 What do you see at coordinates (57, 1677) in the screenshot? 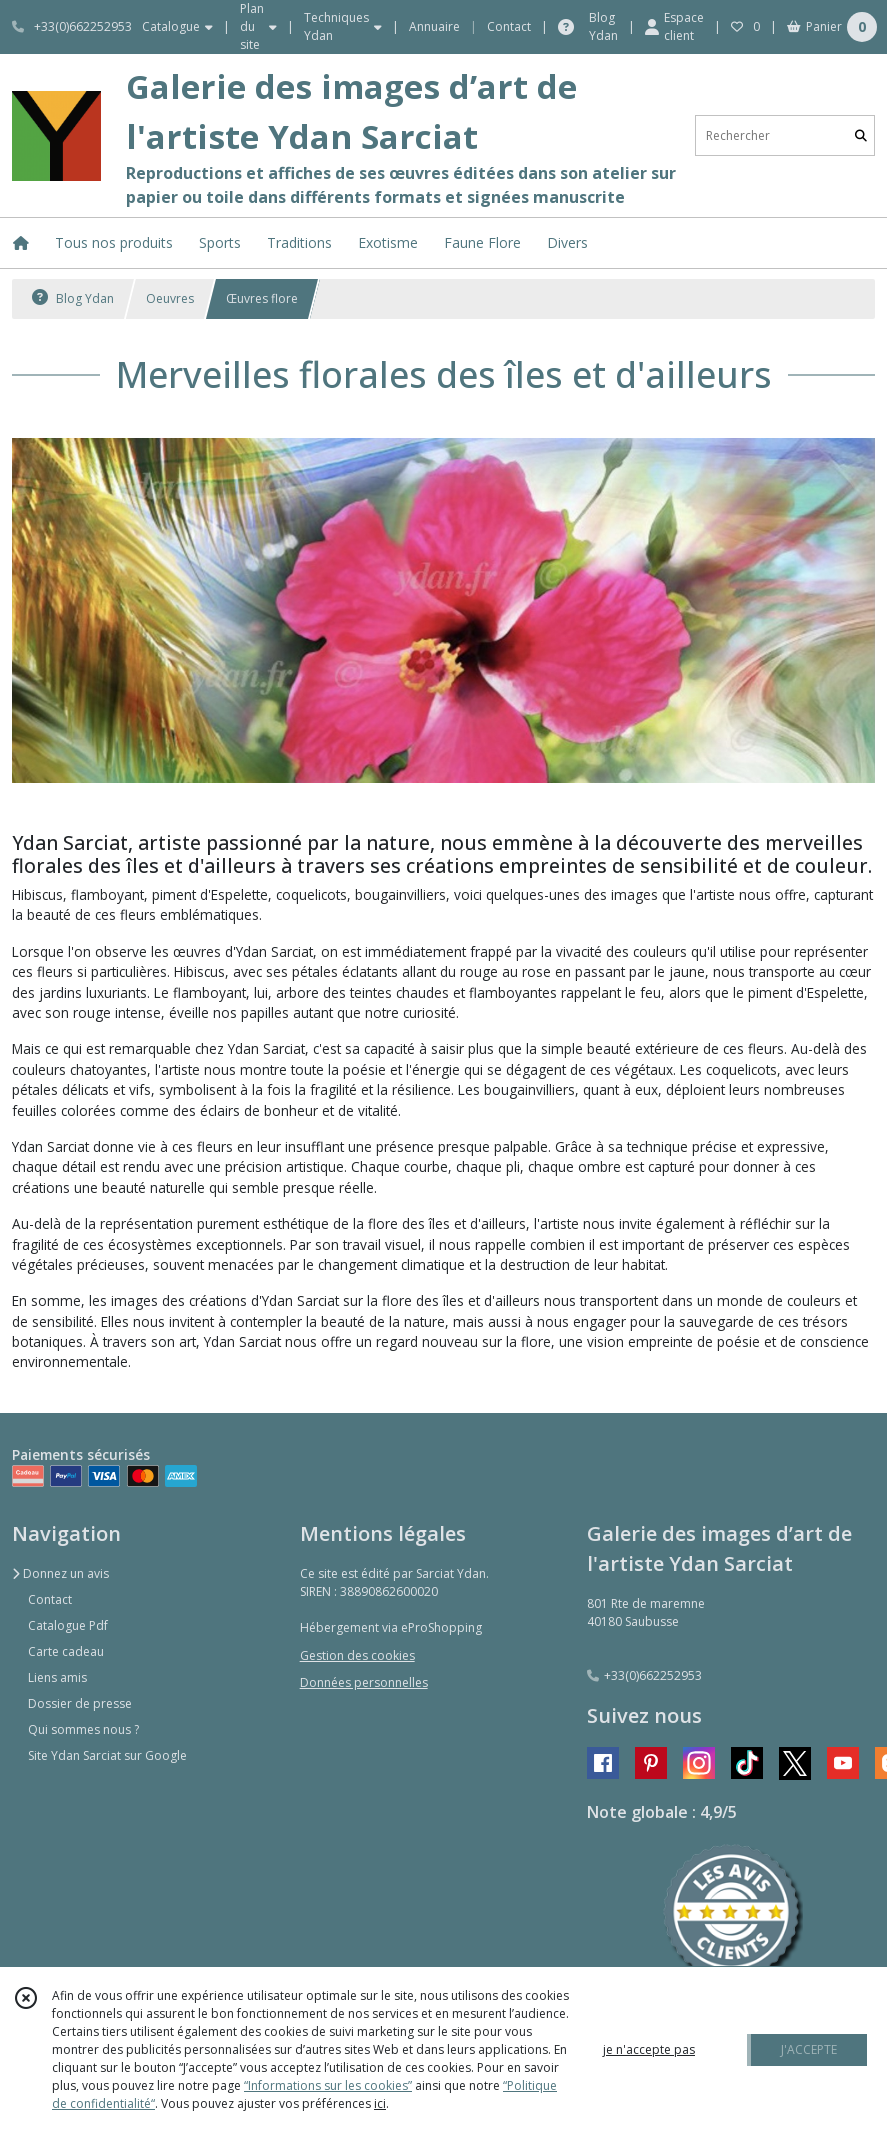
I see `Liens amis` at bounding box center [57, 1677].